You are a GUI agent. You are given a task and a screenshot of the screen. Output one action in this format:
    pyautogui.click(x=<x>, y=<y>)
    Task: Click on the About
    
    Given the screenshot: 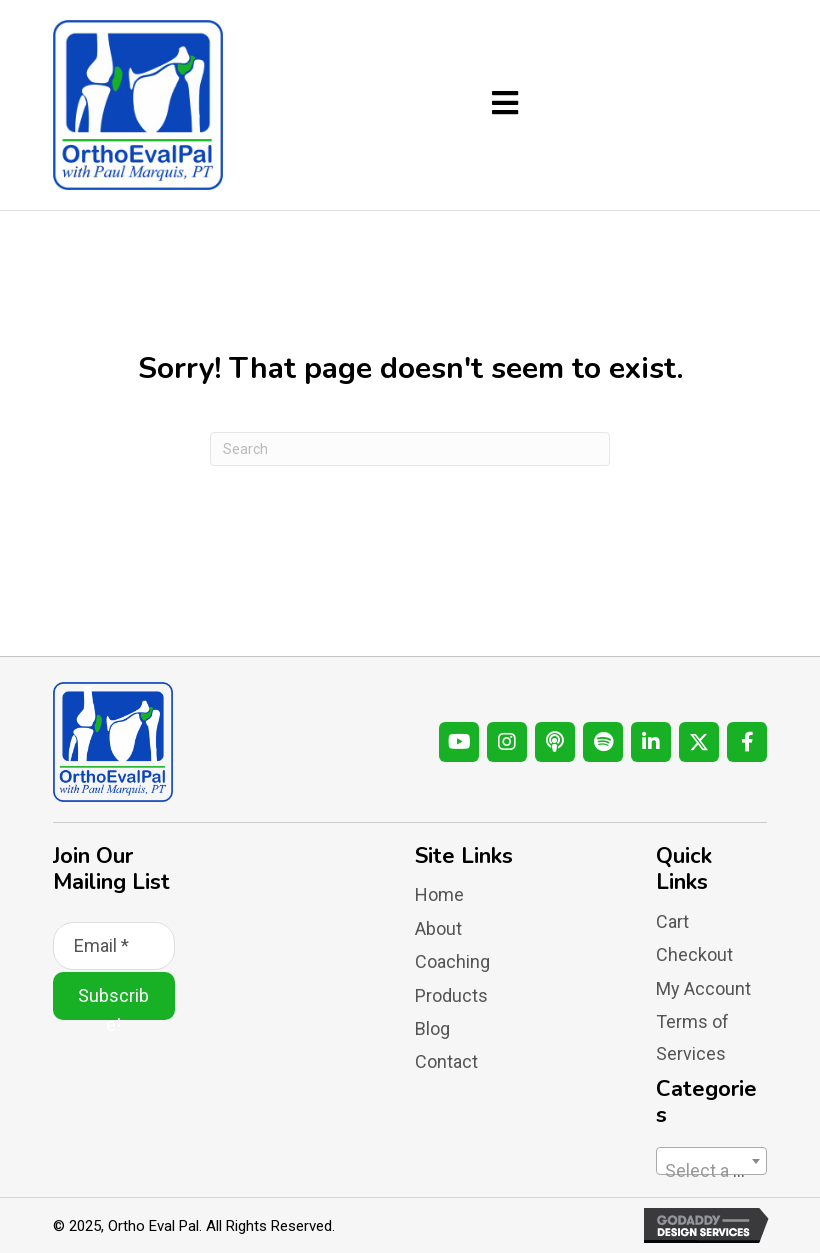 What is the action you would take?
    pyautogui.click(x=438, y=928)
    